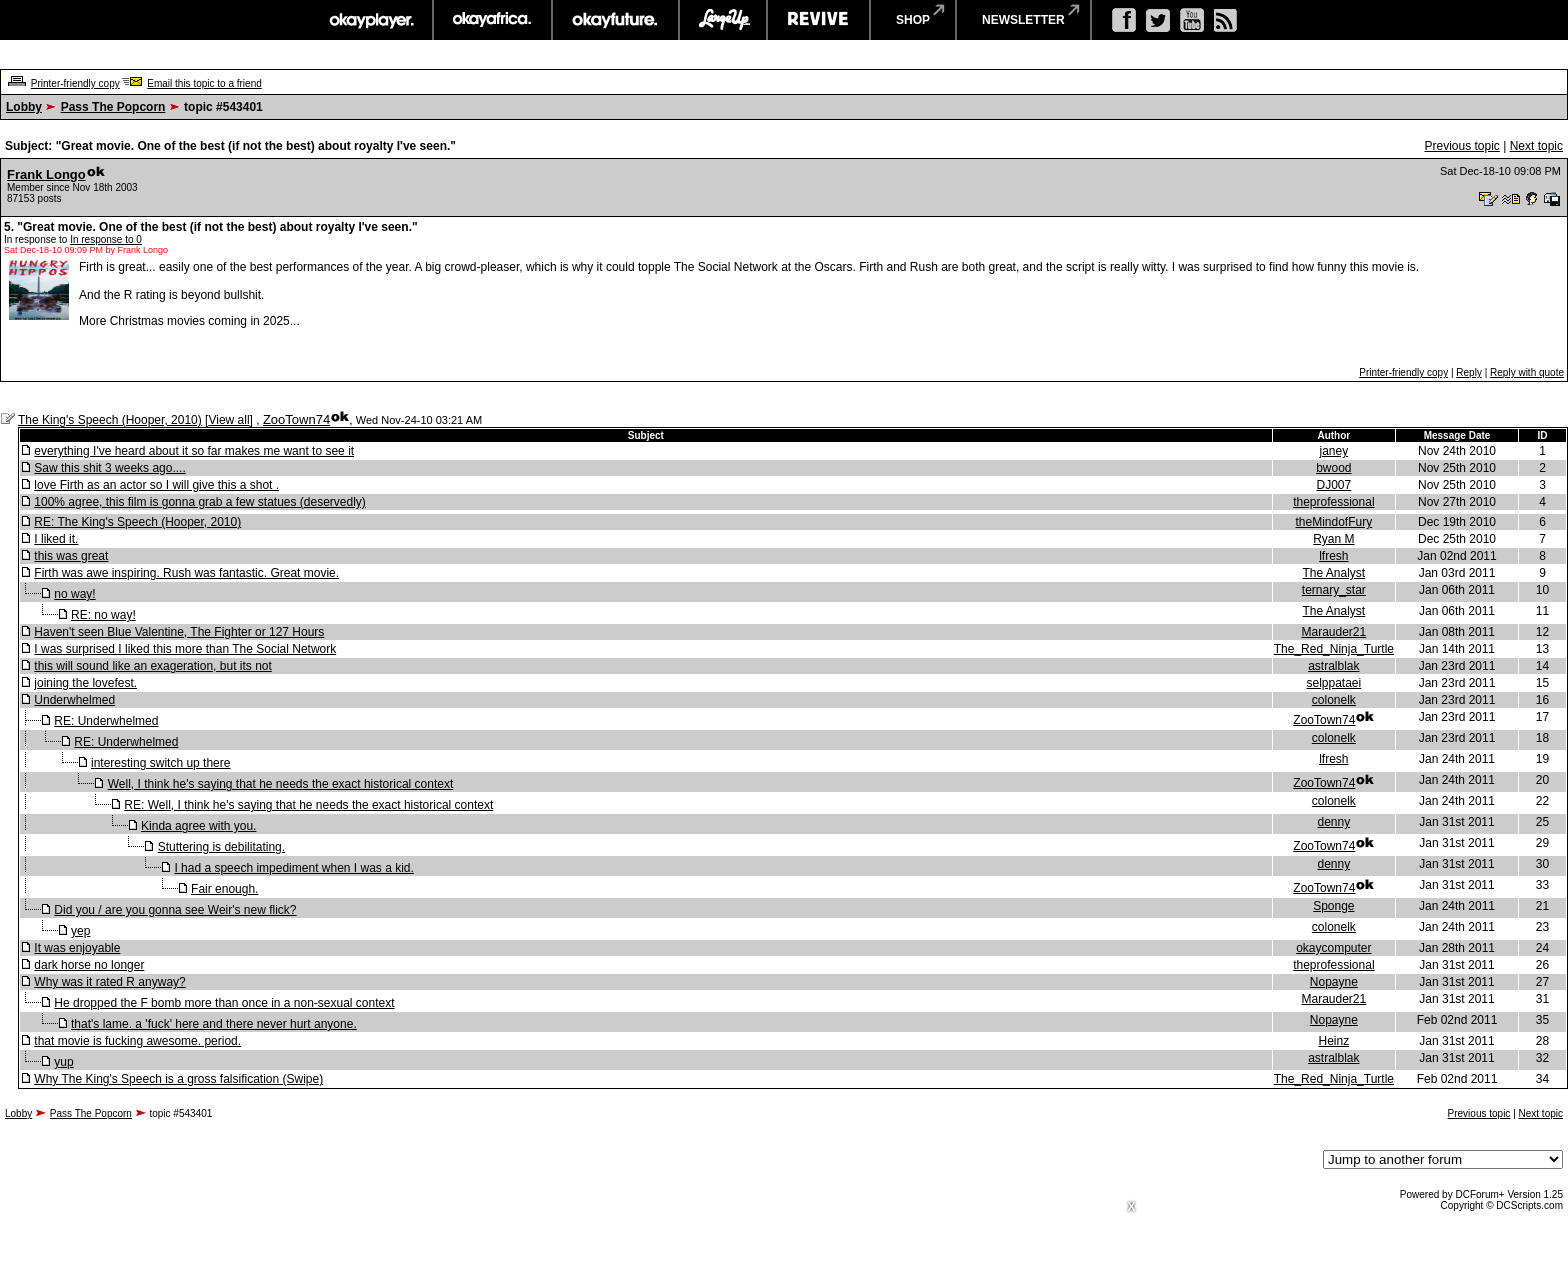 Image resolution: width=1568 pixels, height=1278 pixels. Describe the element at coordinates (85, 683) in the screenshot. I see `joining the lovefest.` at that location.